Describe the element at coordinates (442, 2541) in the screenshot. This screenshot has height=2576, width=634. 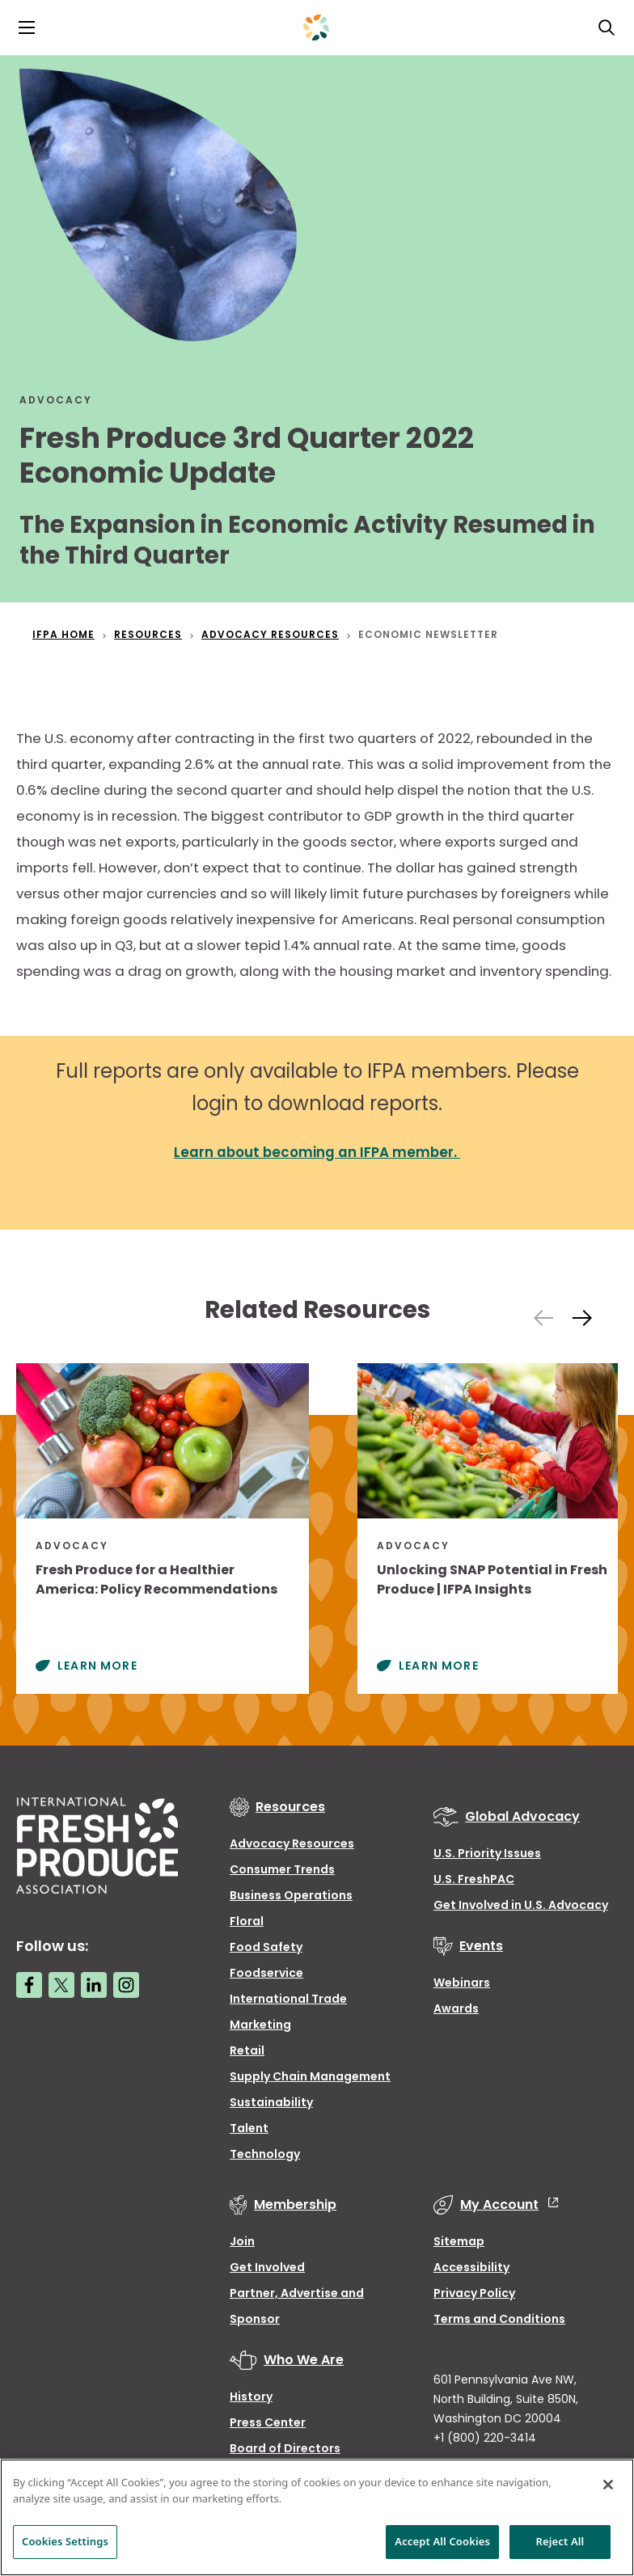
I see `Accept All Cookies` at that location.